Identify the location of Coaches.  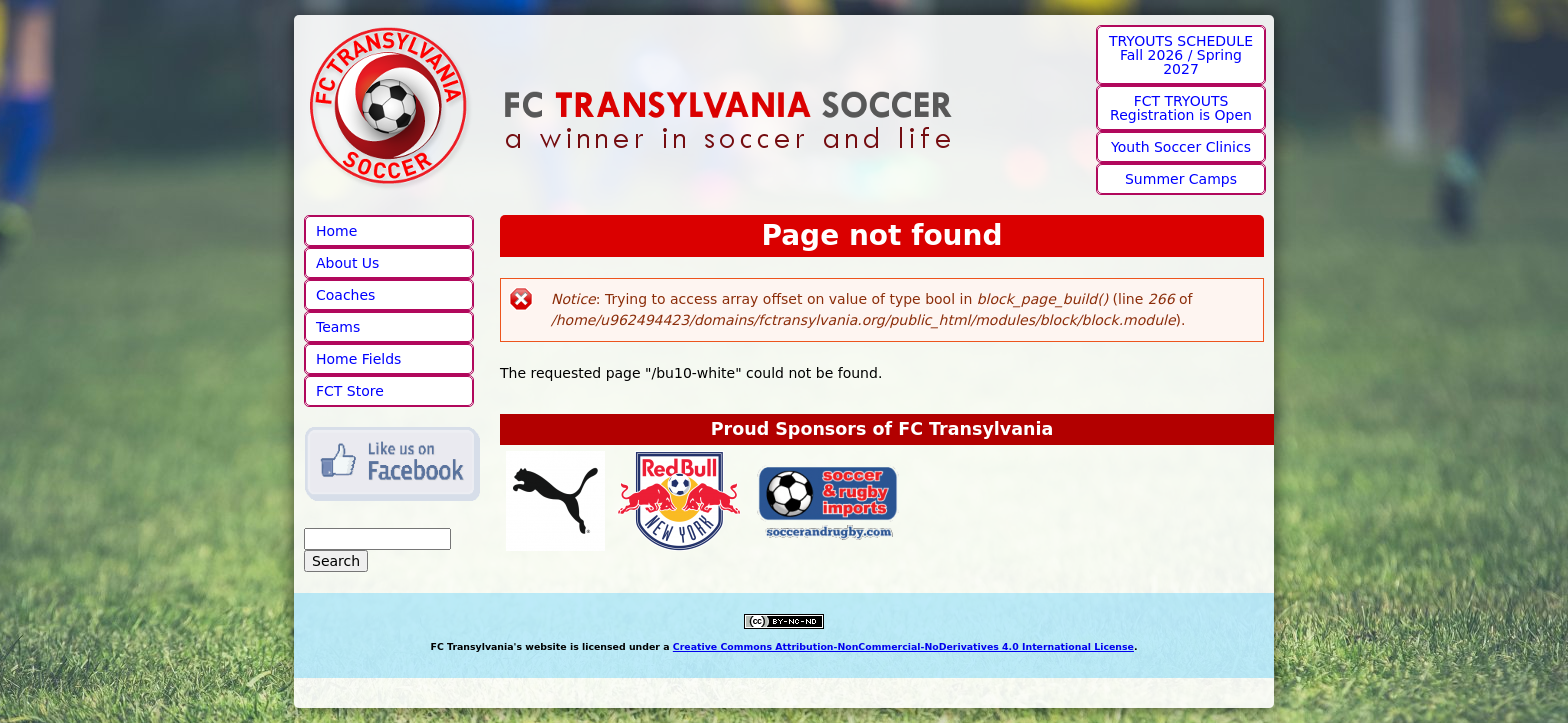
(345, 295).